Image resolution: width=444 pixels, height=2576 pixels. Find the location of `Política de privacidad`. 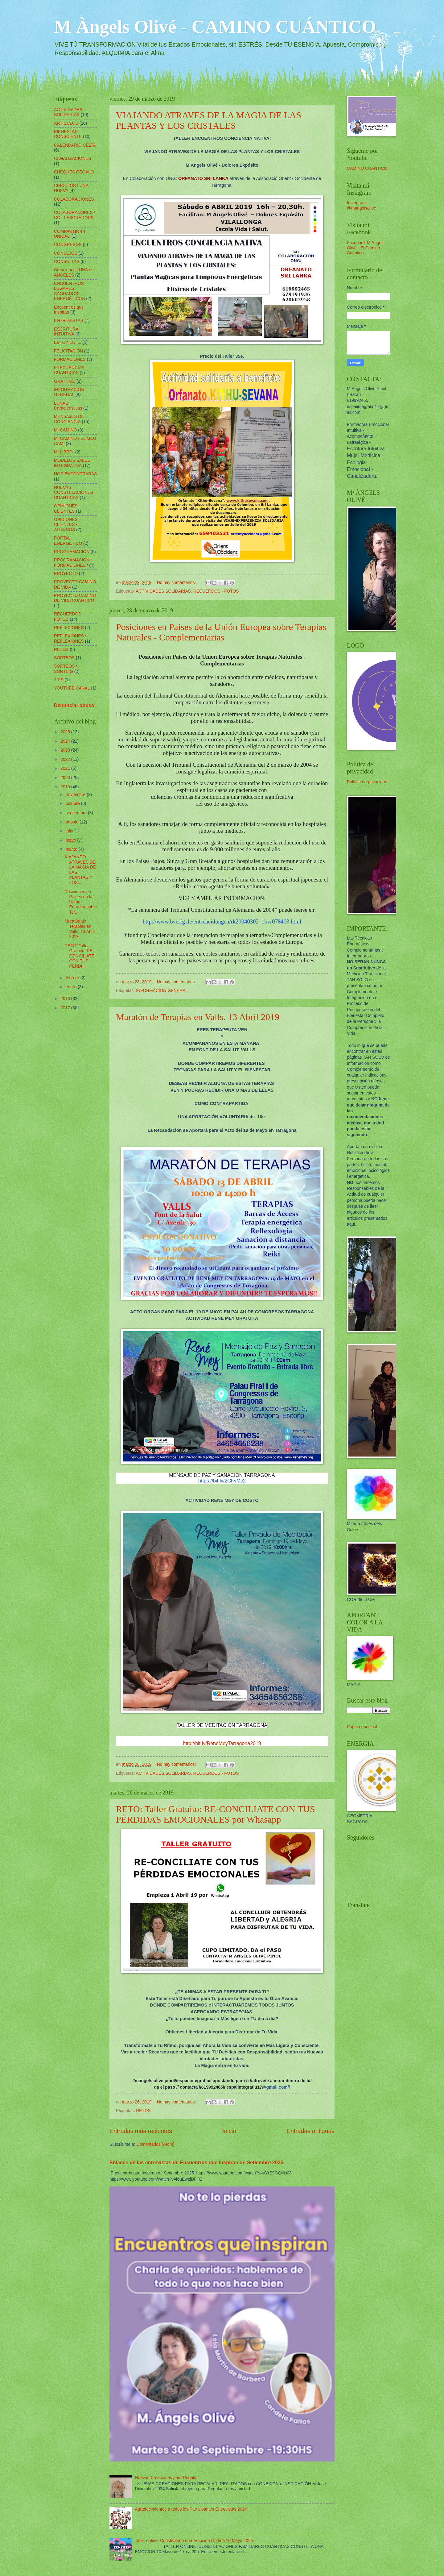

Política de privacidad is located at coordinates (367, 782).